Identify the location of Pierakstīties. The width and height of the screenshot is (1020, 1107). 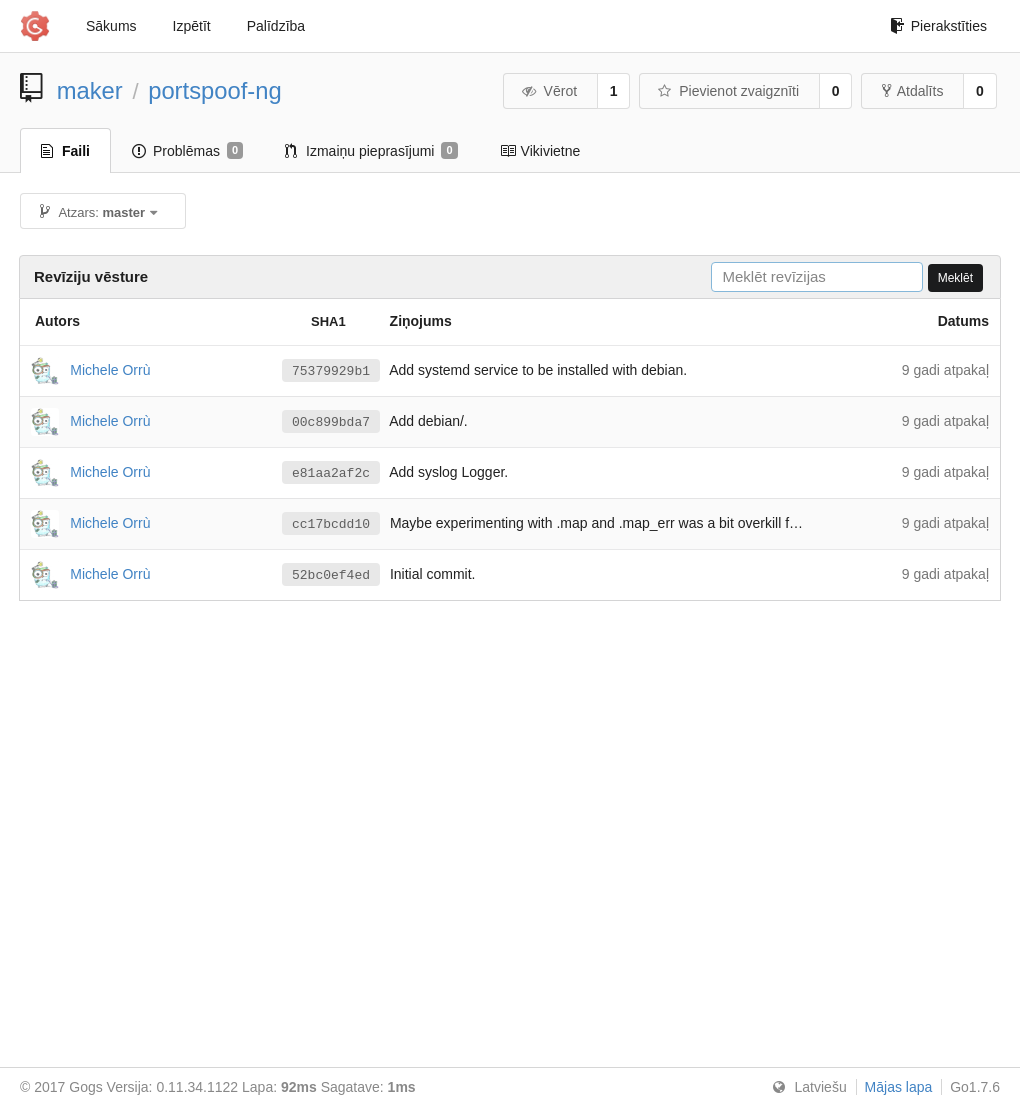
(938, 26).